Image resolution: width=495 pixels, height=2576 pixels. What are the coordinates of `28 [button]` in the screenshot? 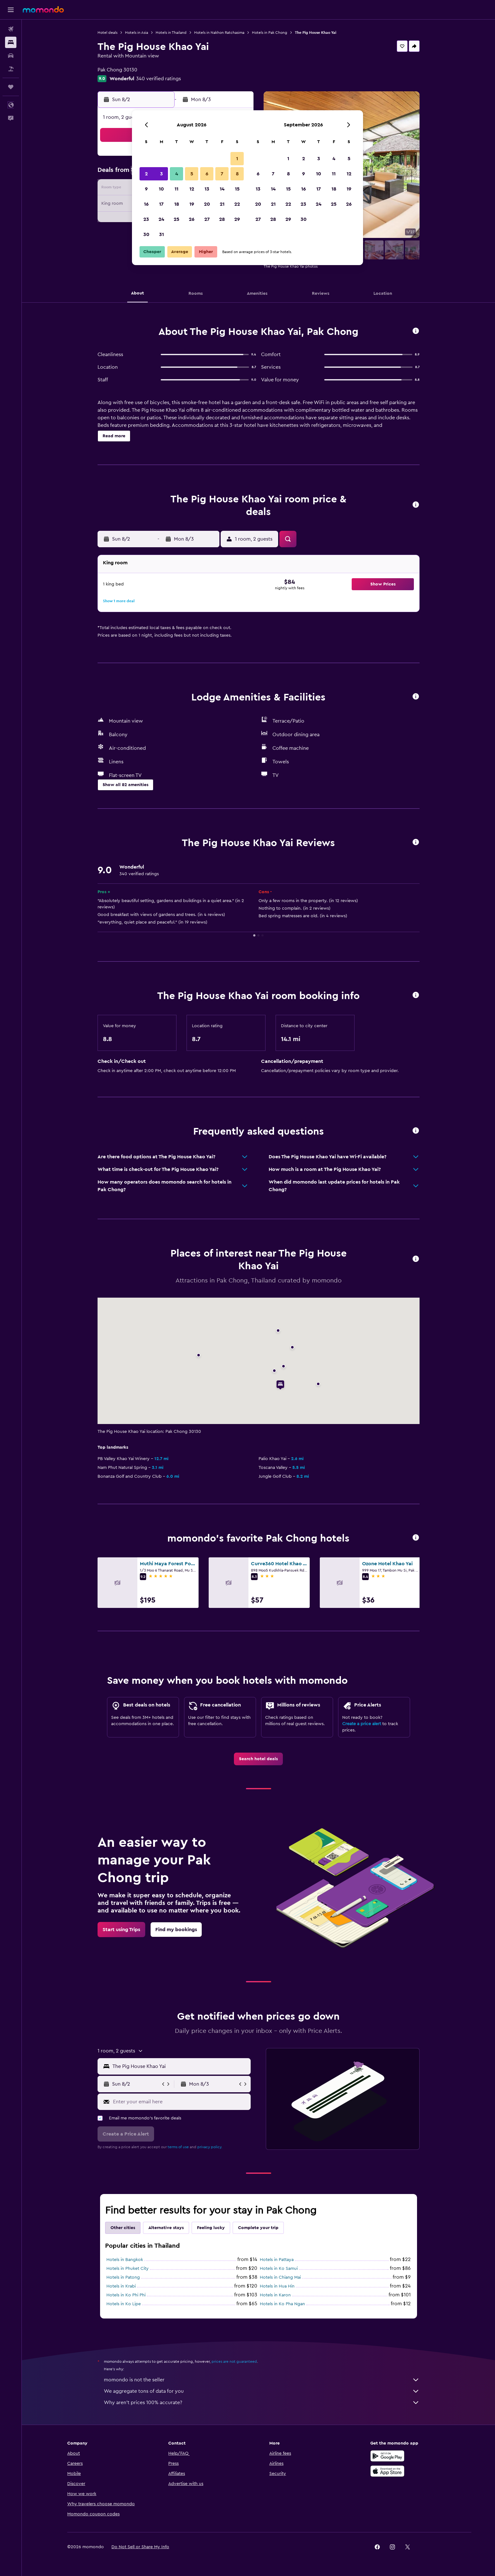 It's located at (222, 219).